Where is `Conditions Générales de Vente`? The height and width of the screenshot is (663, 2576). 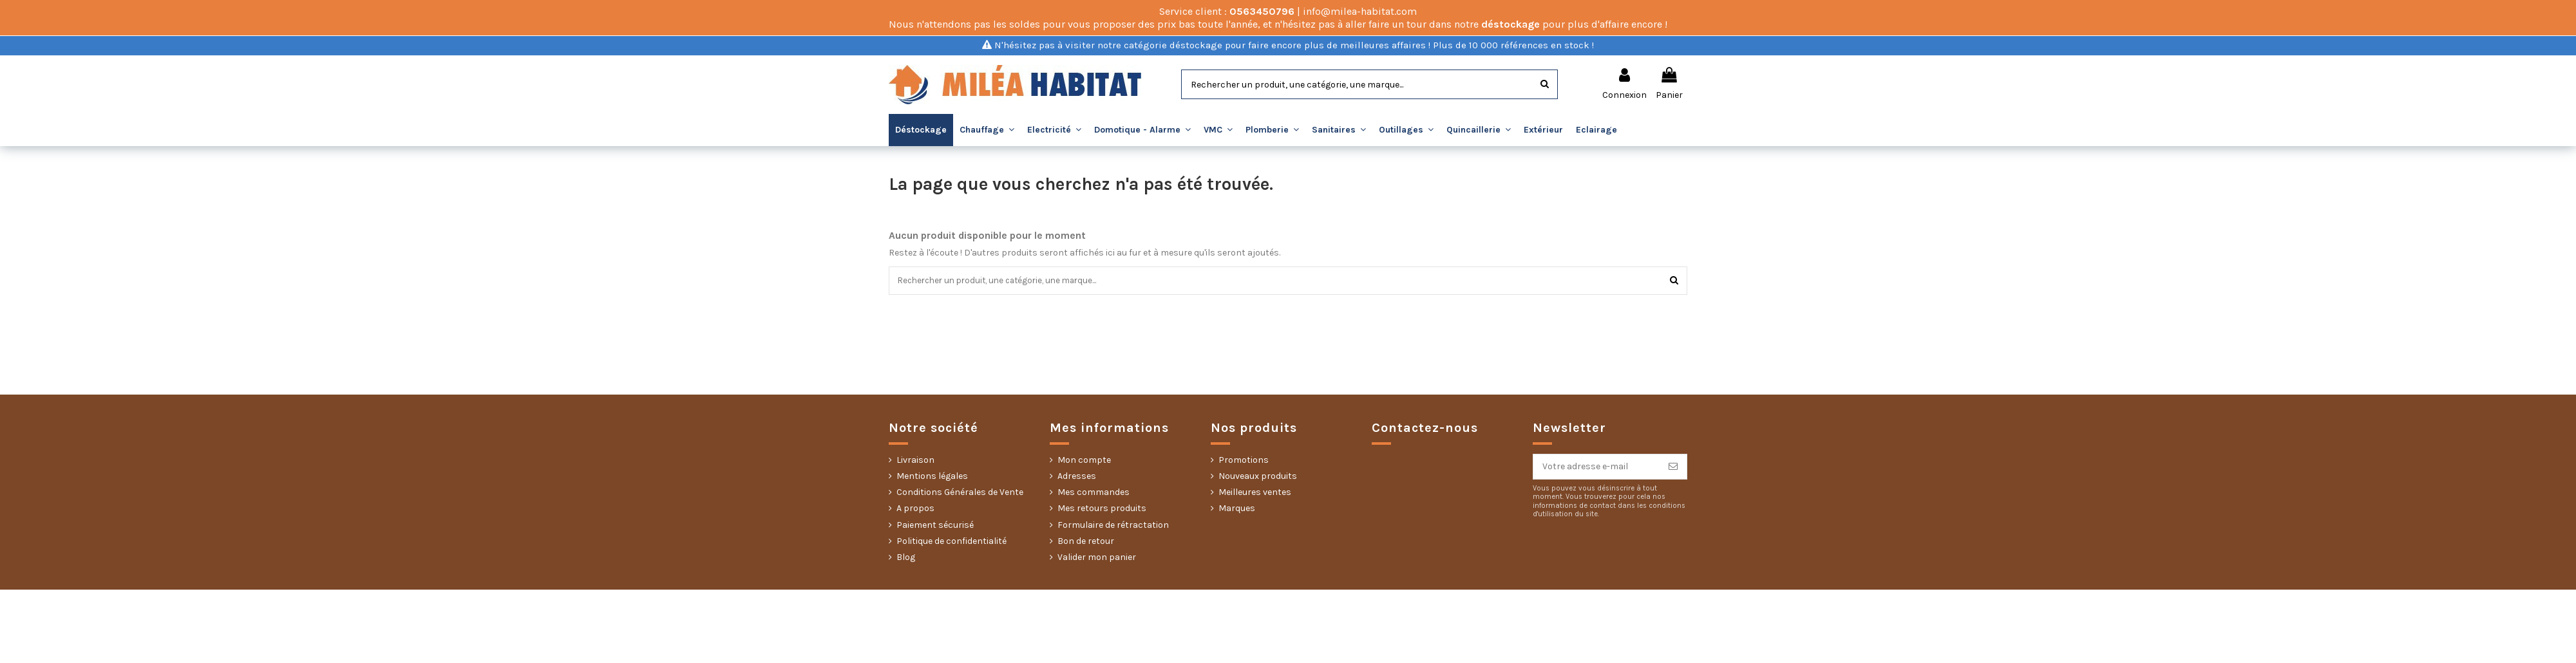 Conditions Générales de Vente is located at coordinates (959, 493).